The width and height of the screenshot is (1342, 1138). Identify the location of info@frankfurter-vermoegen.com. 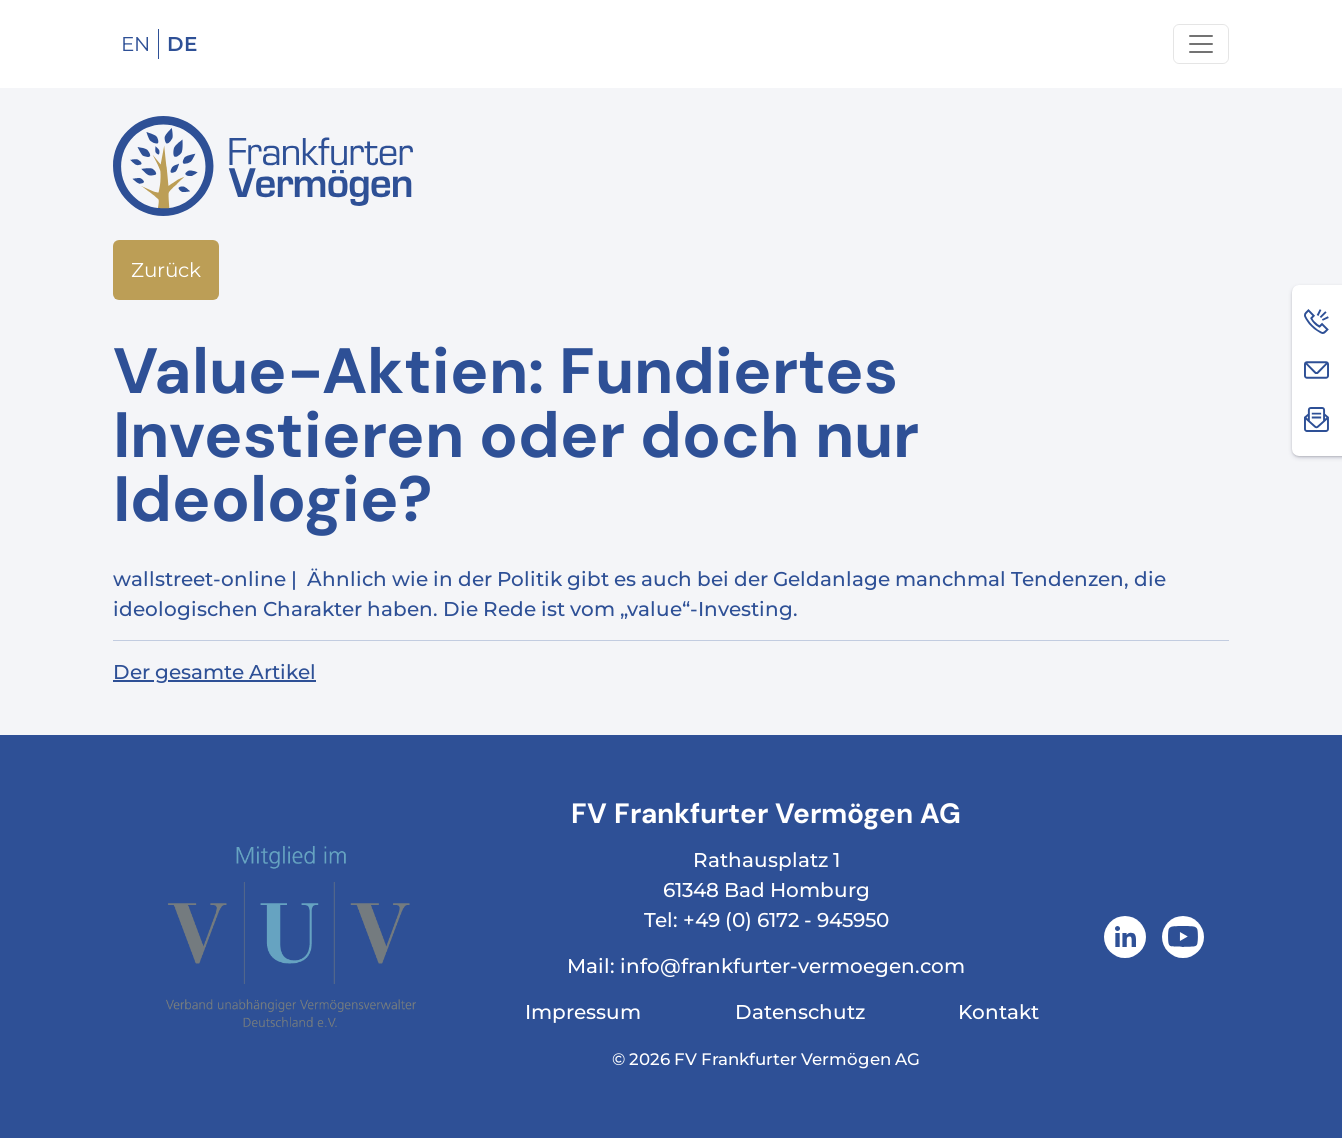
(792, 966).